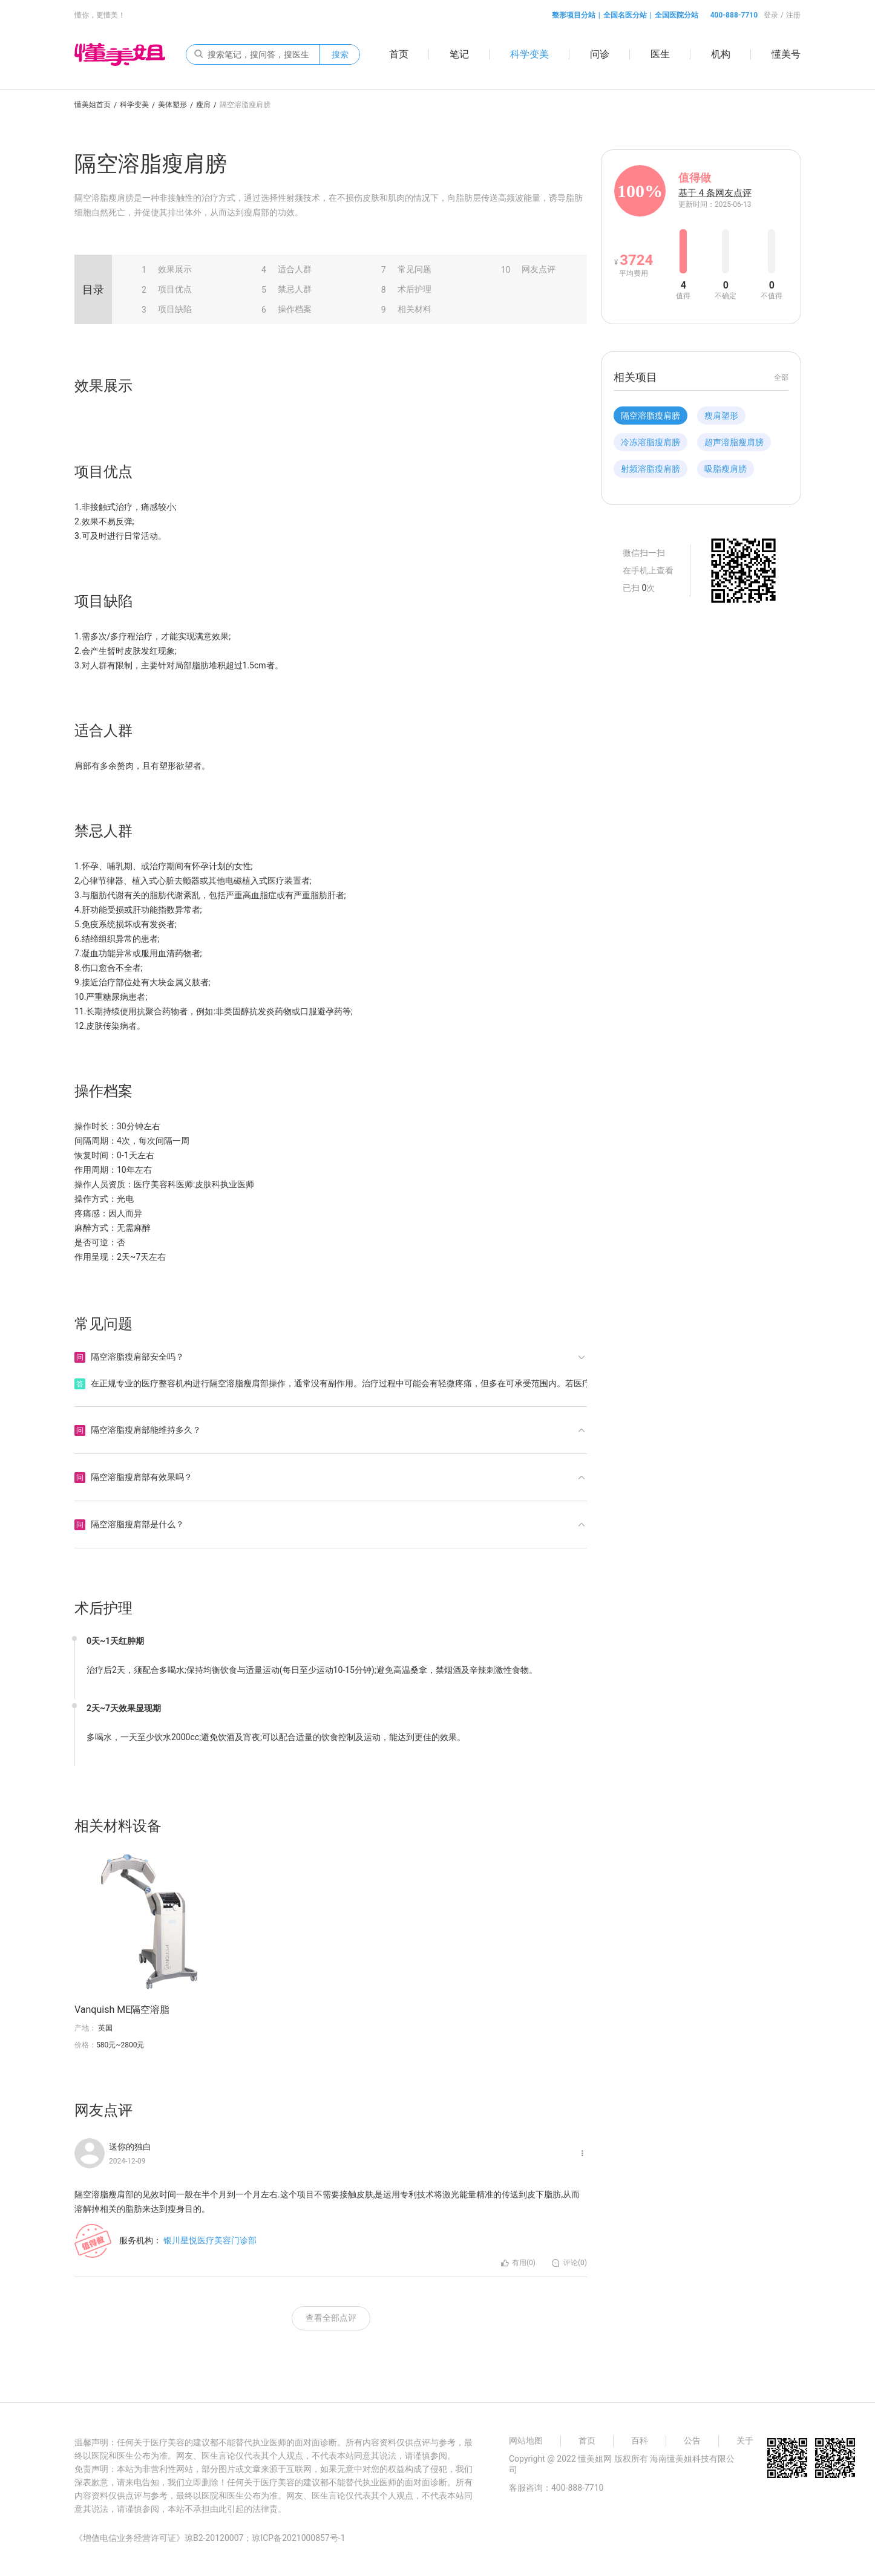 The width and height of the screenshot is (875, 2576). Describe the element at coordinates (721, 415) in the screenshot. I see `瘦肩塑形` at that location.